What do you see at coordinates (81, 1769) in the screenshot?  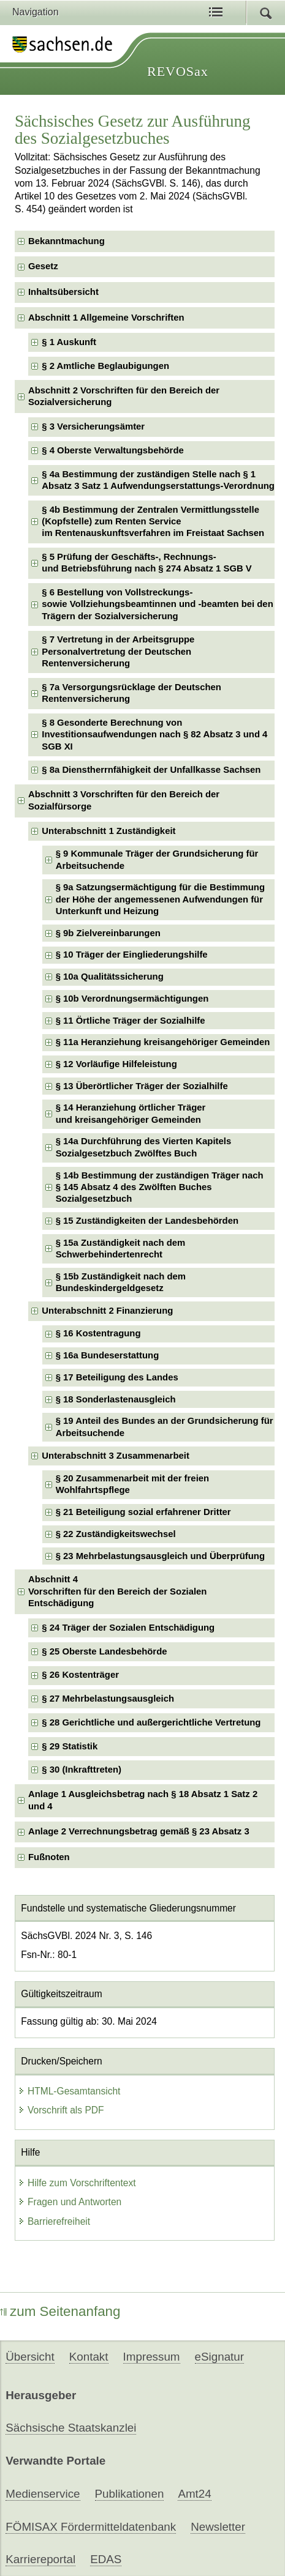 I see `§ 30 (Inkrafttreten) [checkbox]` at bounding box center [81, 1769].